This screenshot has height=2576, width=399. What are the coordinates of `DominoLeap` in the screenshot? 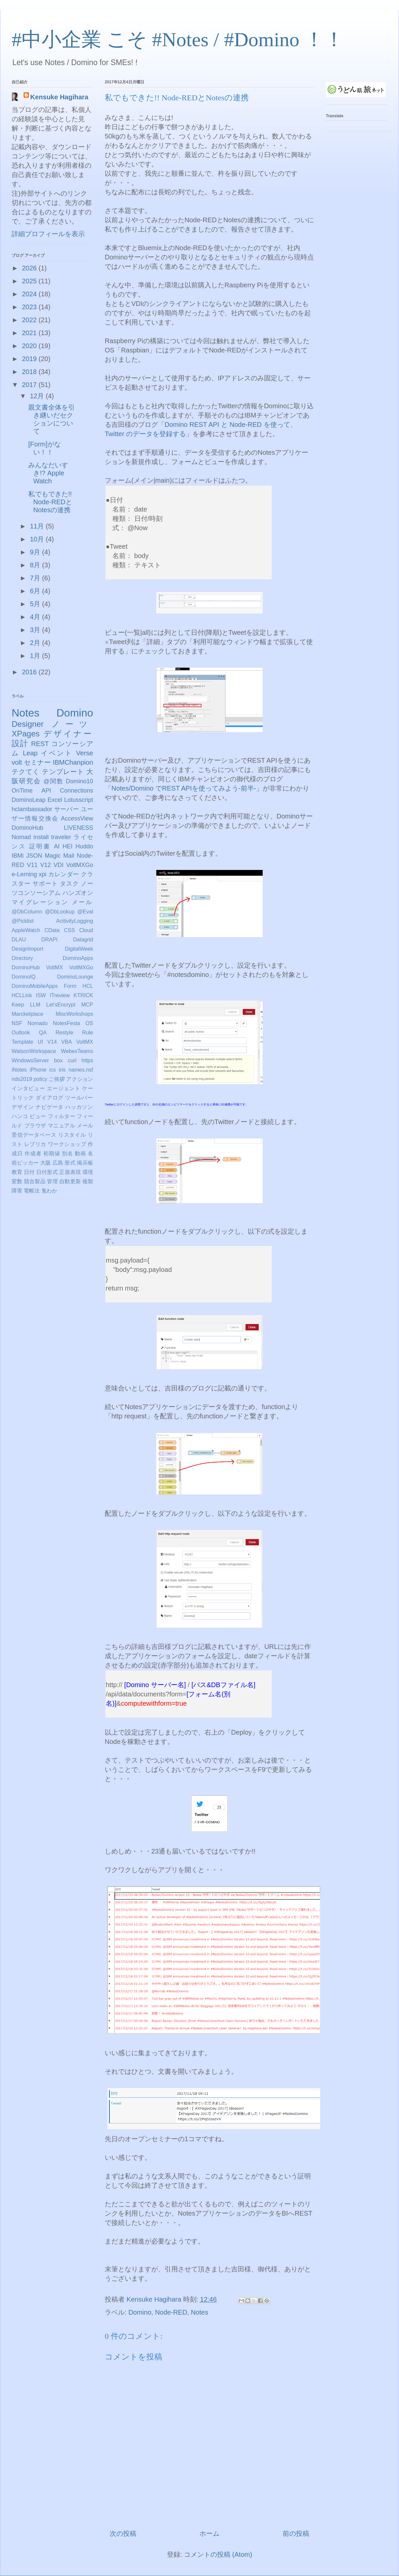 It's located at (29, 800).